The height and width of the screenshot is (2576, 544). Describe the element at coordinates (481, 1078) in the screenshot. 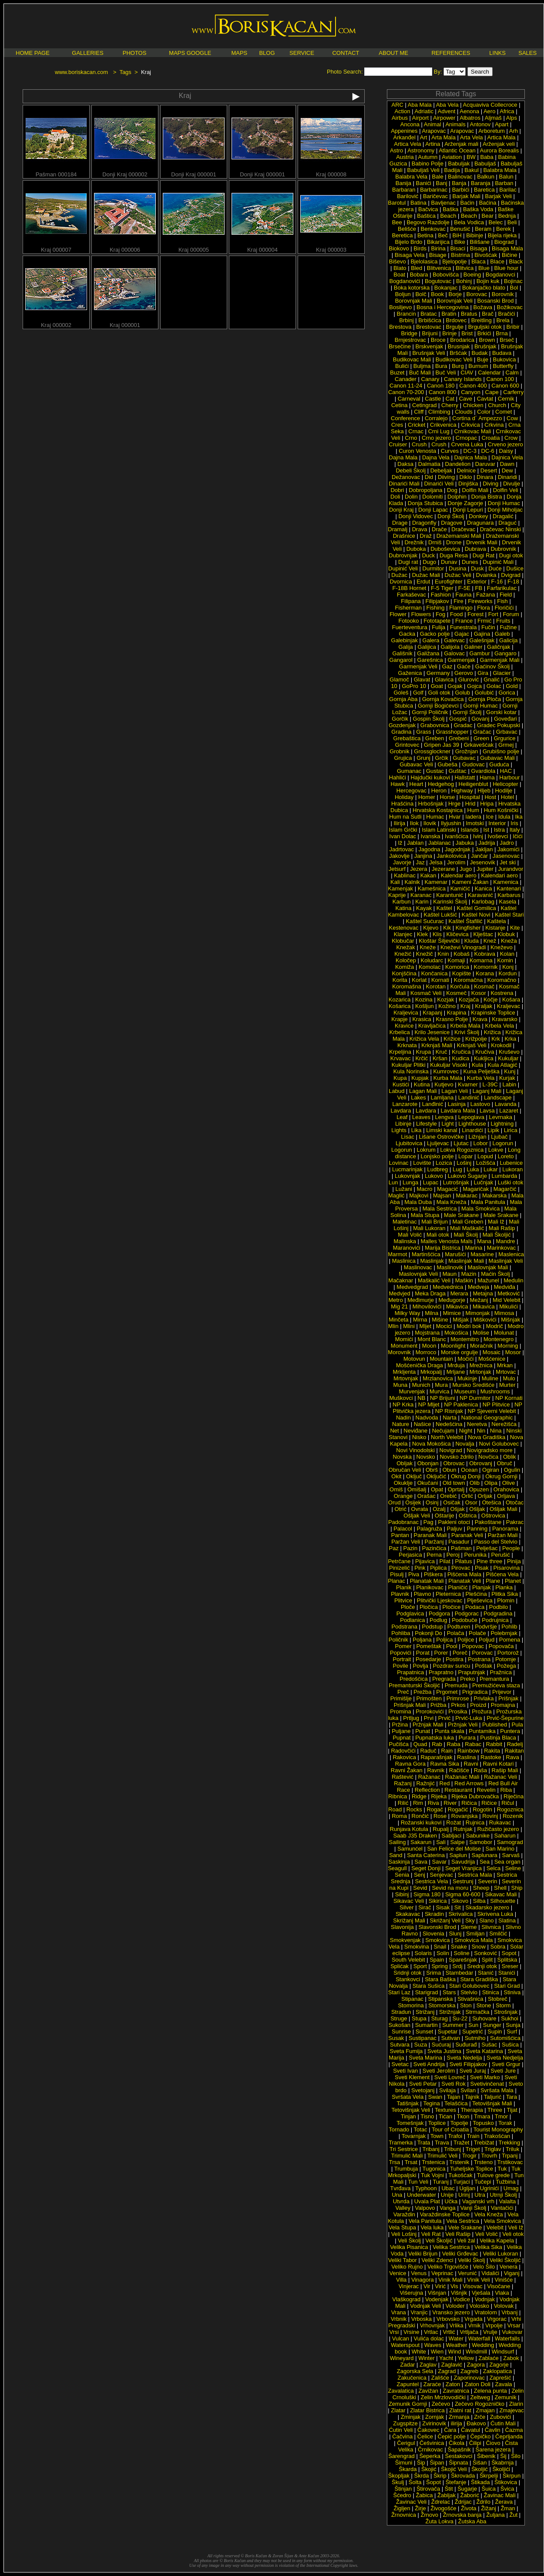

I see `Kurba Vela` at that location.